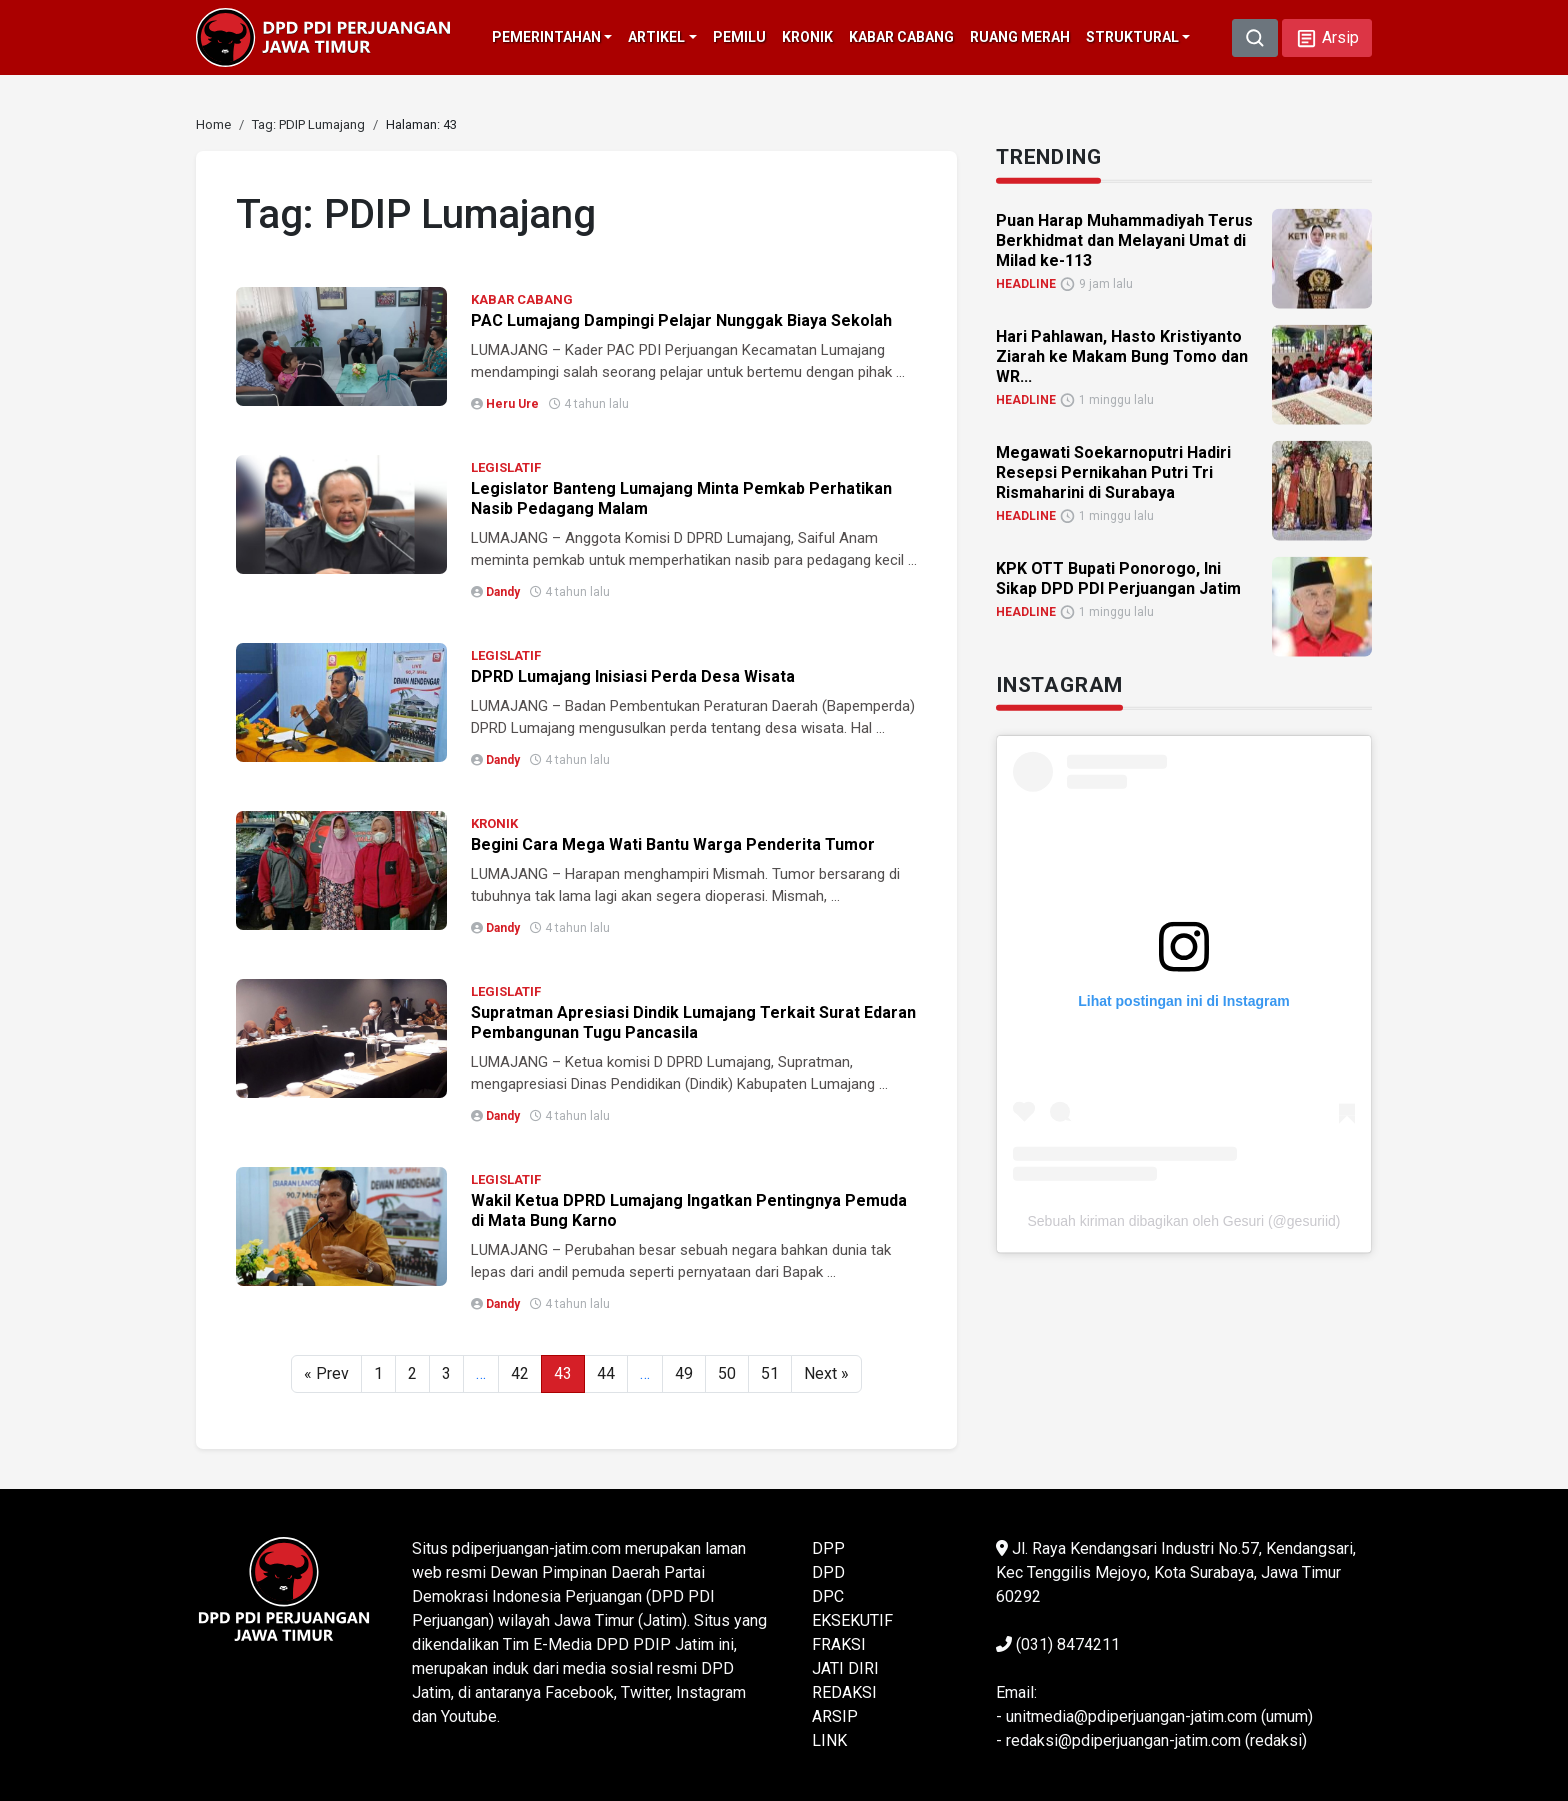 This screenshot has width=1568, height=1801. I want to click on LEGISLATIF, so click(506, 467).